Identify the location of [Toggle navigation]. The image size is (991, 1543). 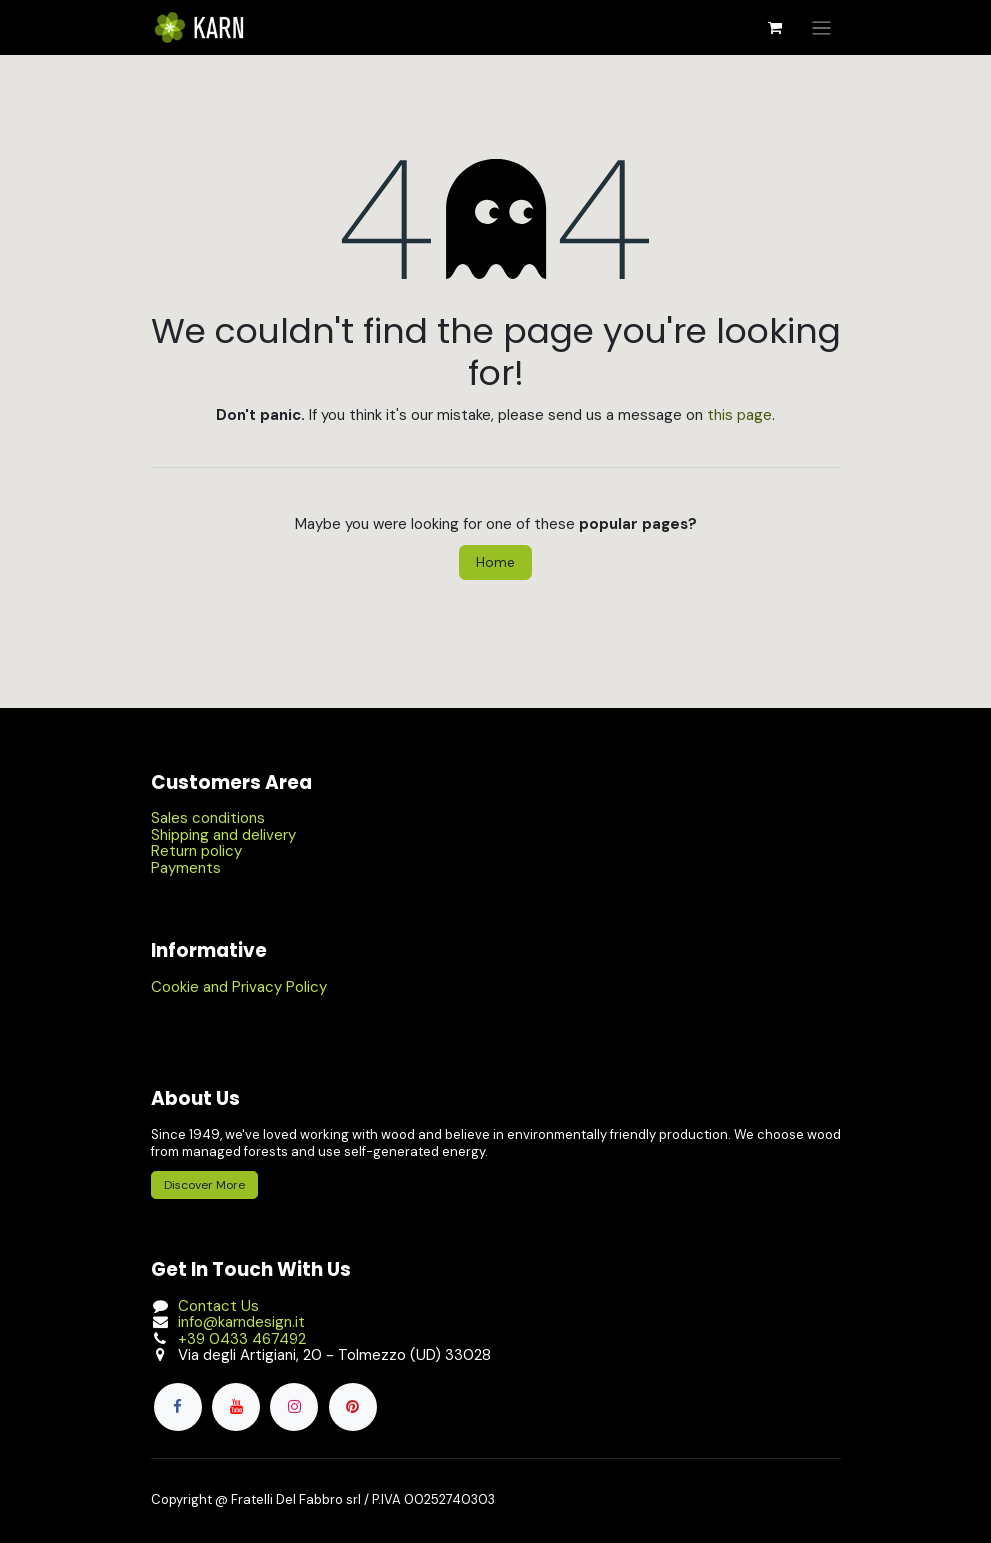
(821, 27).